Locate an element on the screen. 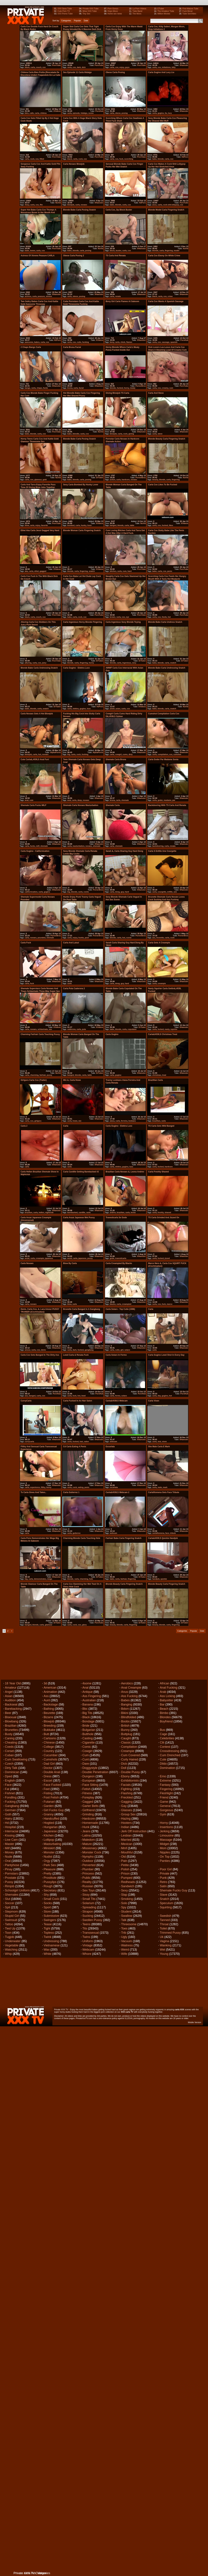 This screenshot has width=208, height=2576. gutierrez is located at coordinates (76, 1533).